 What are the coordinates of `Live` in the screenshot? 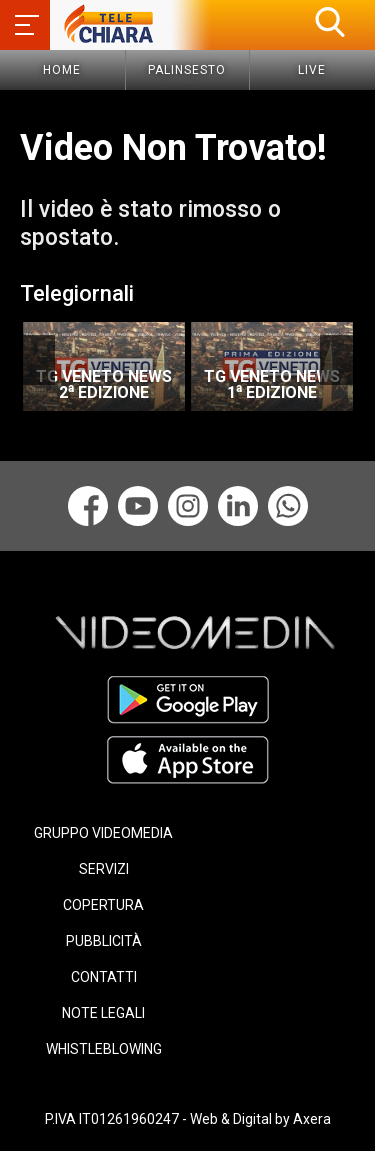 It's located at (312, 70).